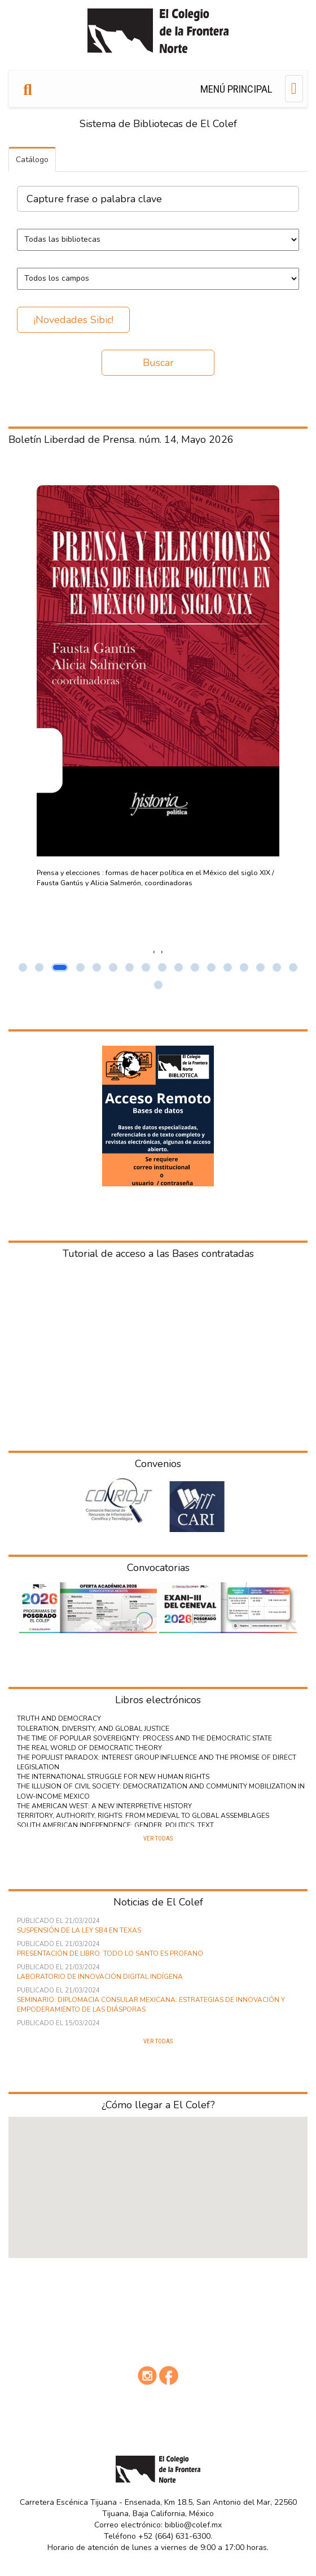 The height and width of the screenshot is (2576, 316). I want to click on [presentation], so click(154, 952).